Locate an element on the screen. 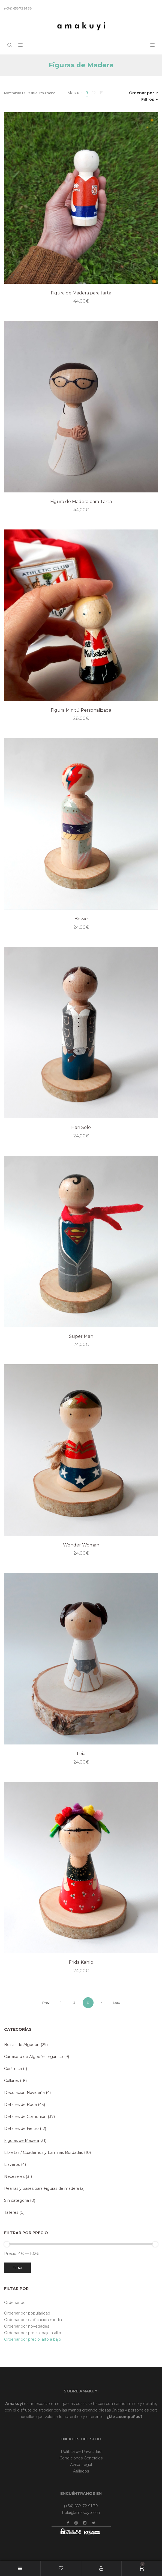 The width and height of the screenshot is (162, 2576). Detalles de Boda is located at coordinates (20, 2104).